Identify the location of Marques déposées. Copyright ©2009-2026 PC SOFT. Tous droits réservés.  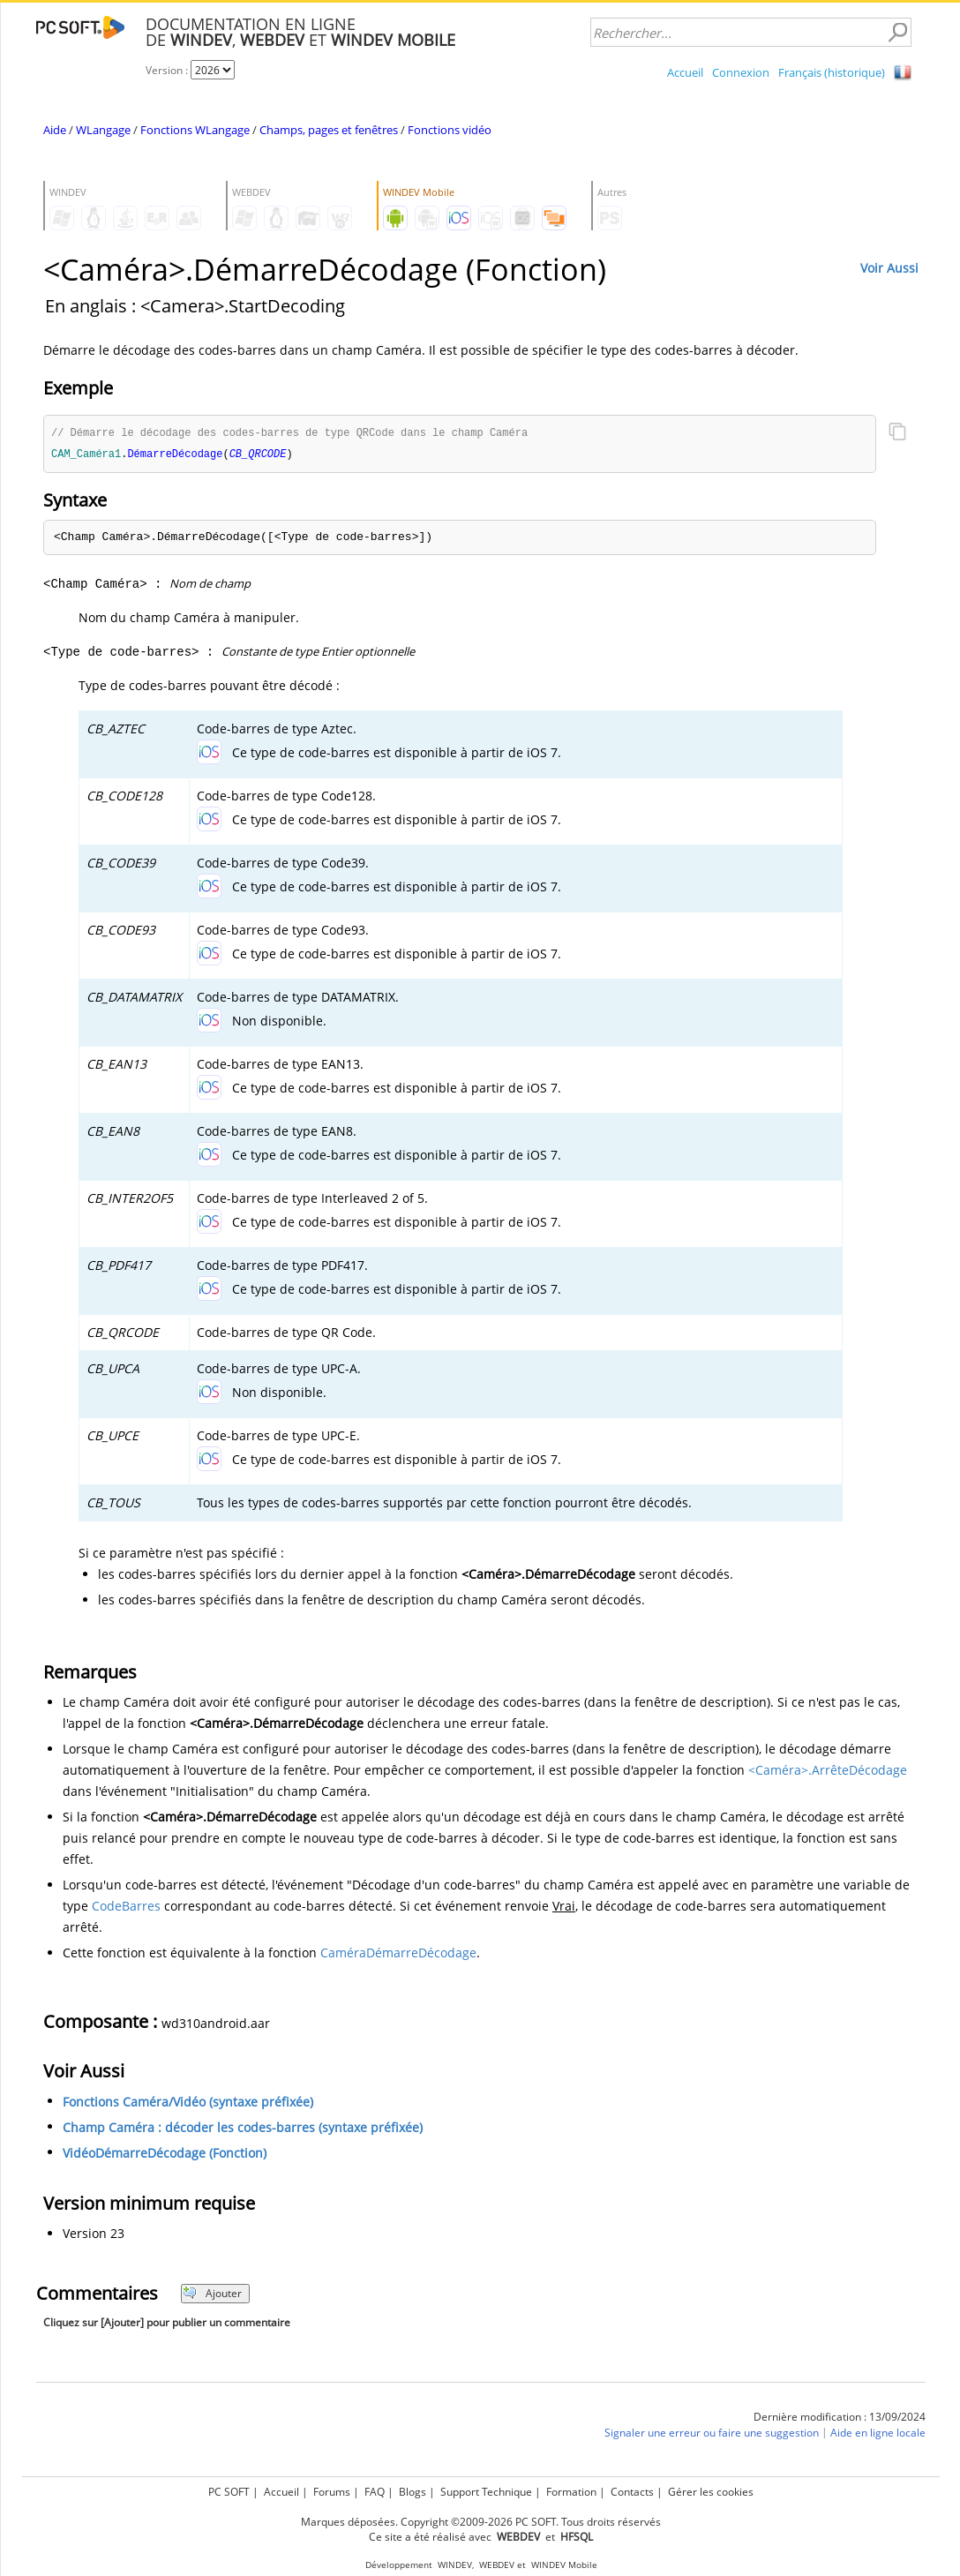
(481, 2521).